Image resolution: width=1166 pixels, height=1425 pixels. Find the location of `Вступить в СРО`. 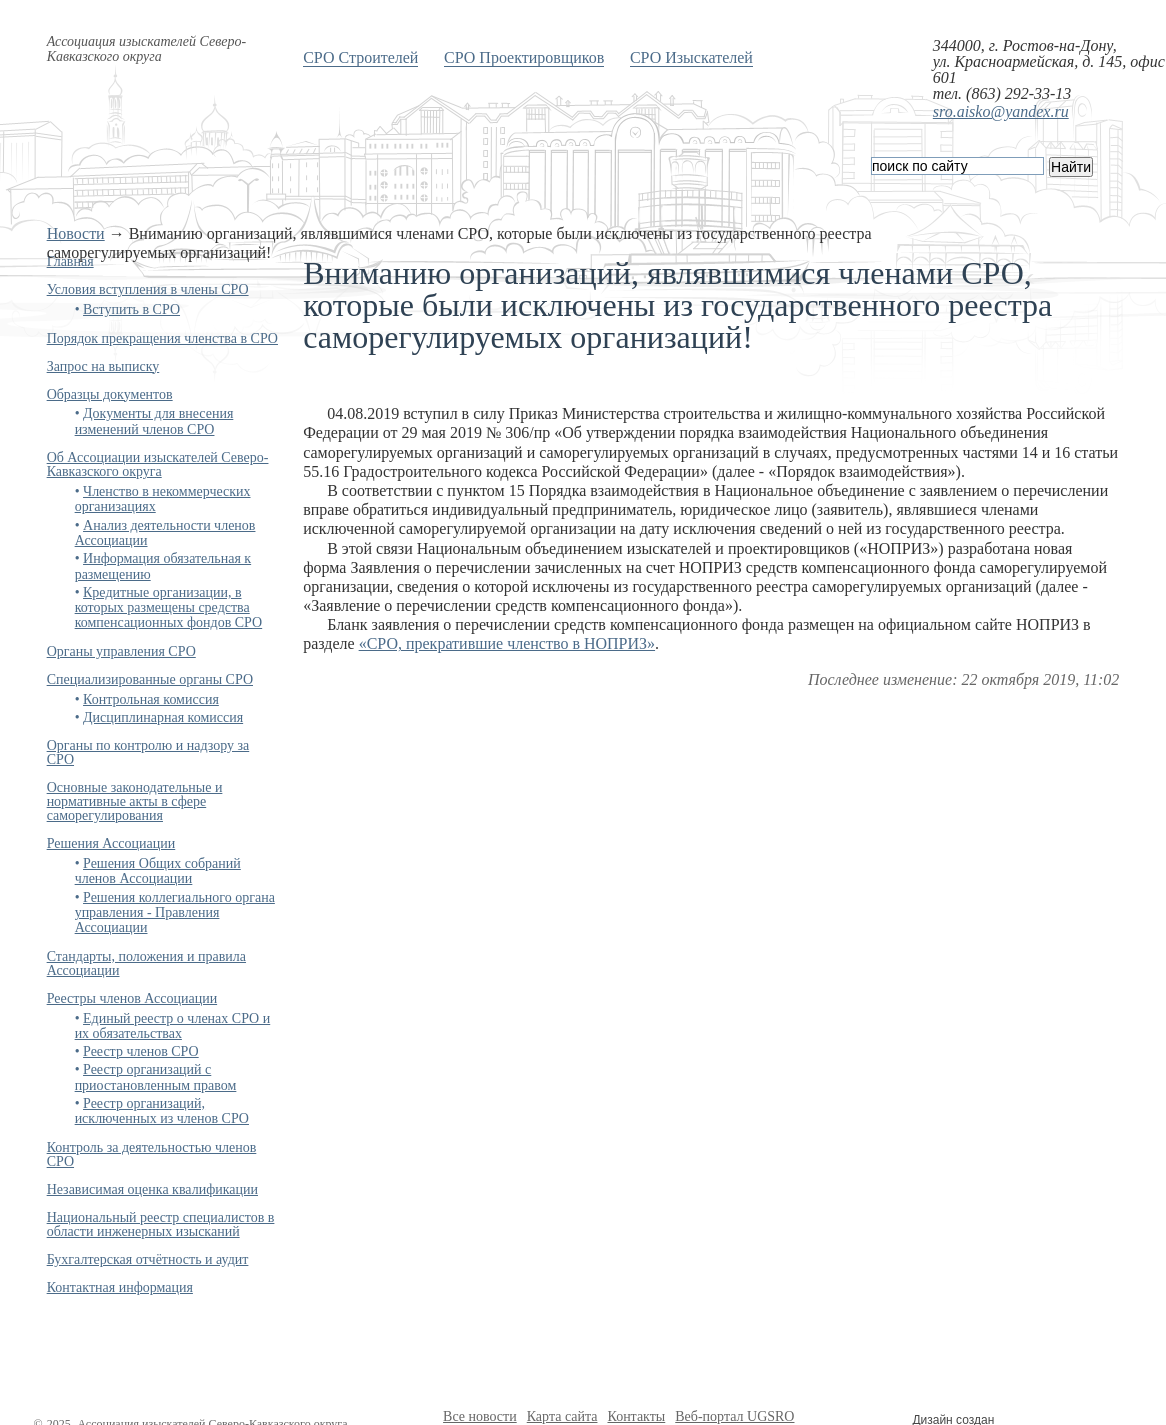

Вступить в СРО is located at coordinates (131, 309).